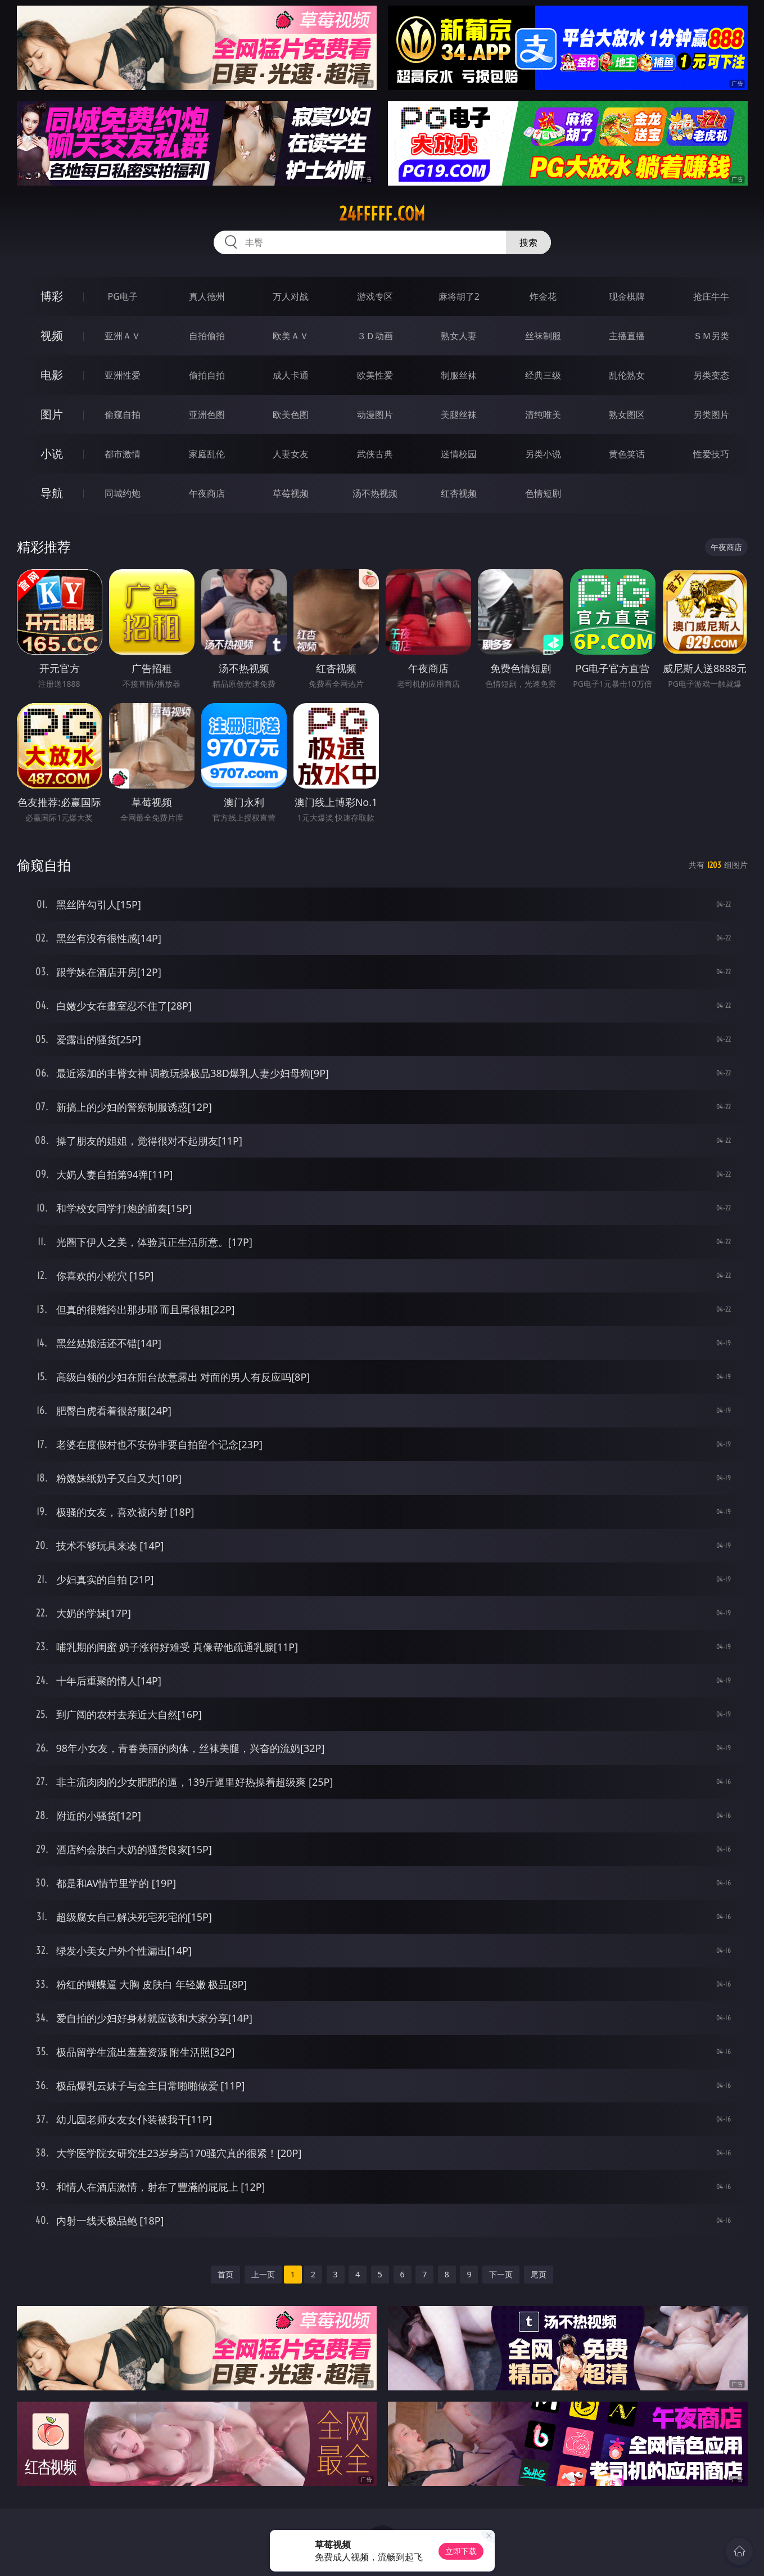 The width and height of the screenshot is (764, 2576). Describe the element at coordinates (459, 296) in the screenshot. I see `麻将胡了2` at that location.